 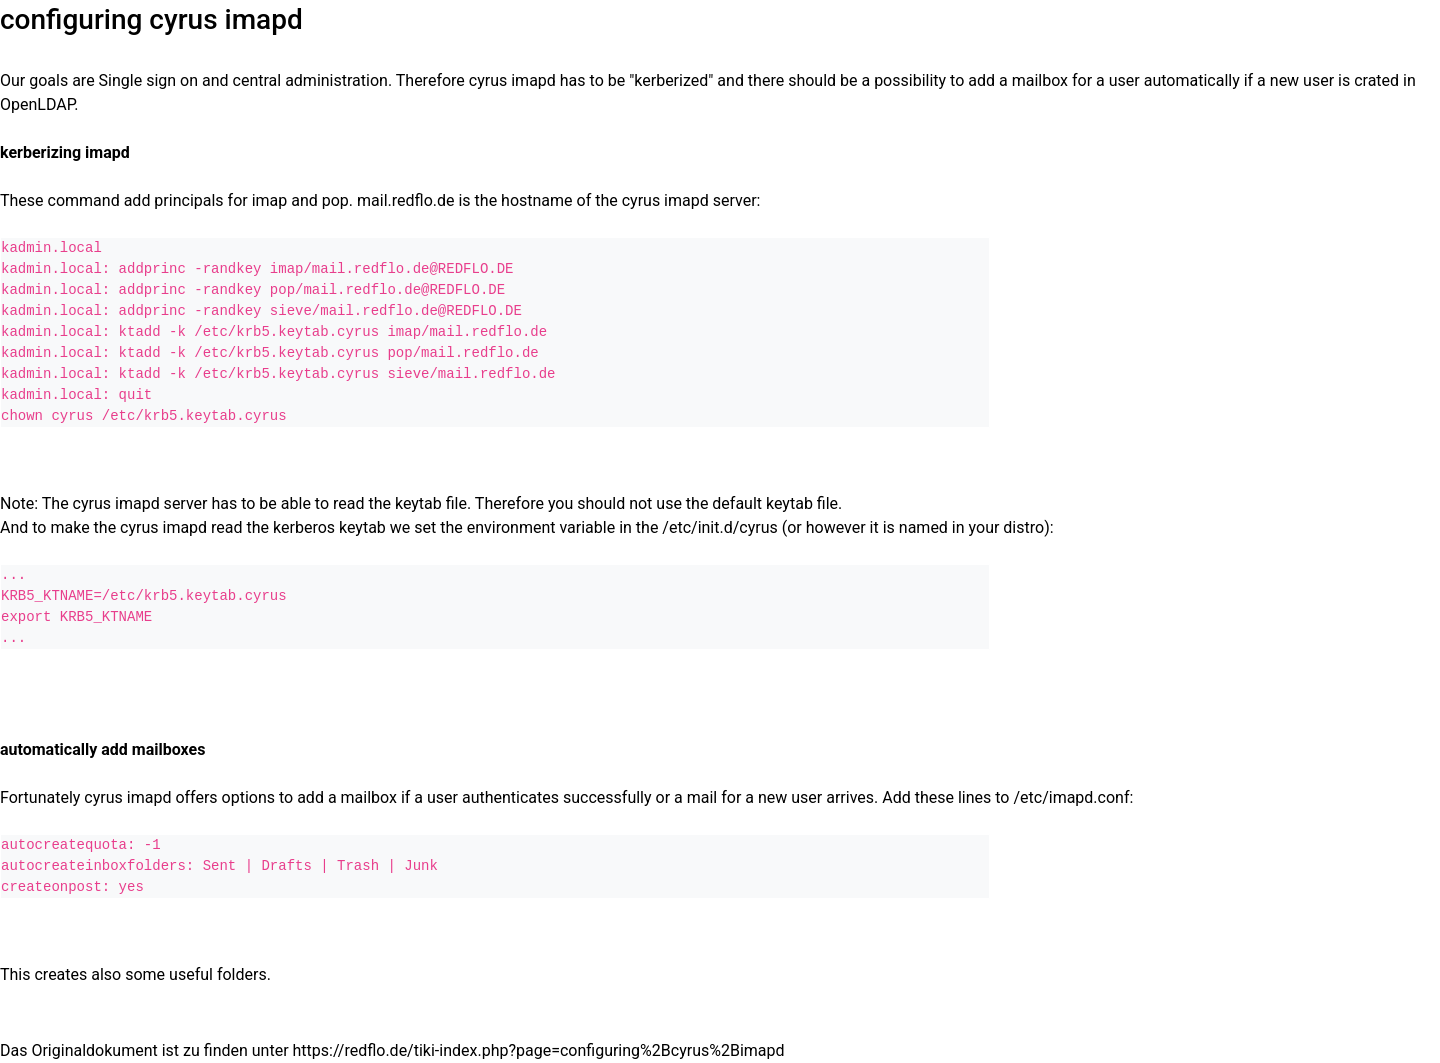 I want to click on https://redflo.de/tiki-index.php?page=configuring%2Bcyrus%2Bimapd, so click(x=539, y=1050).